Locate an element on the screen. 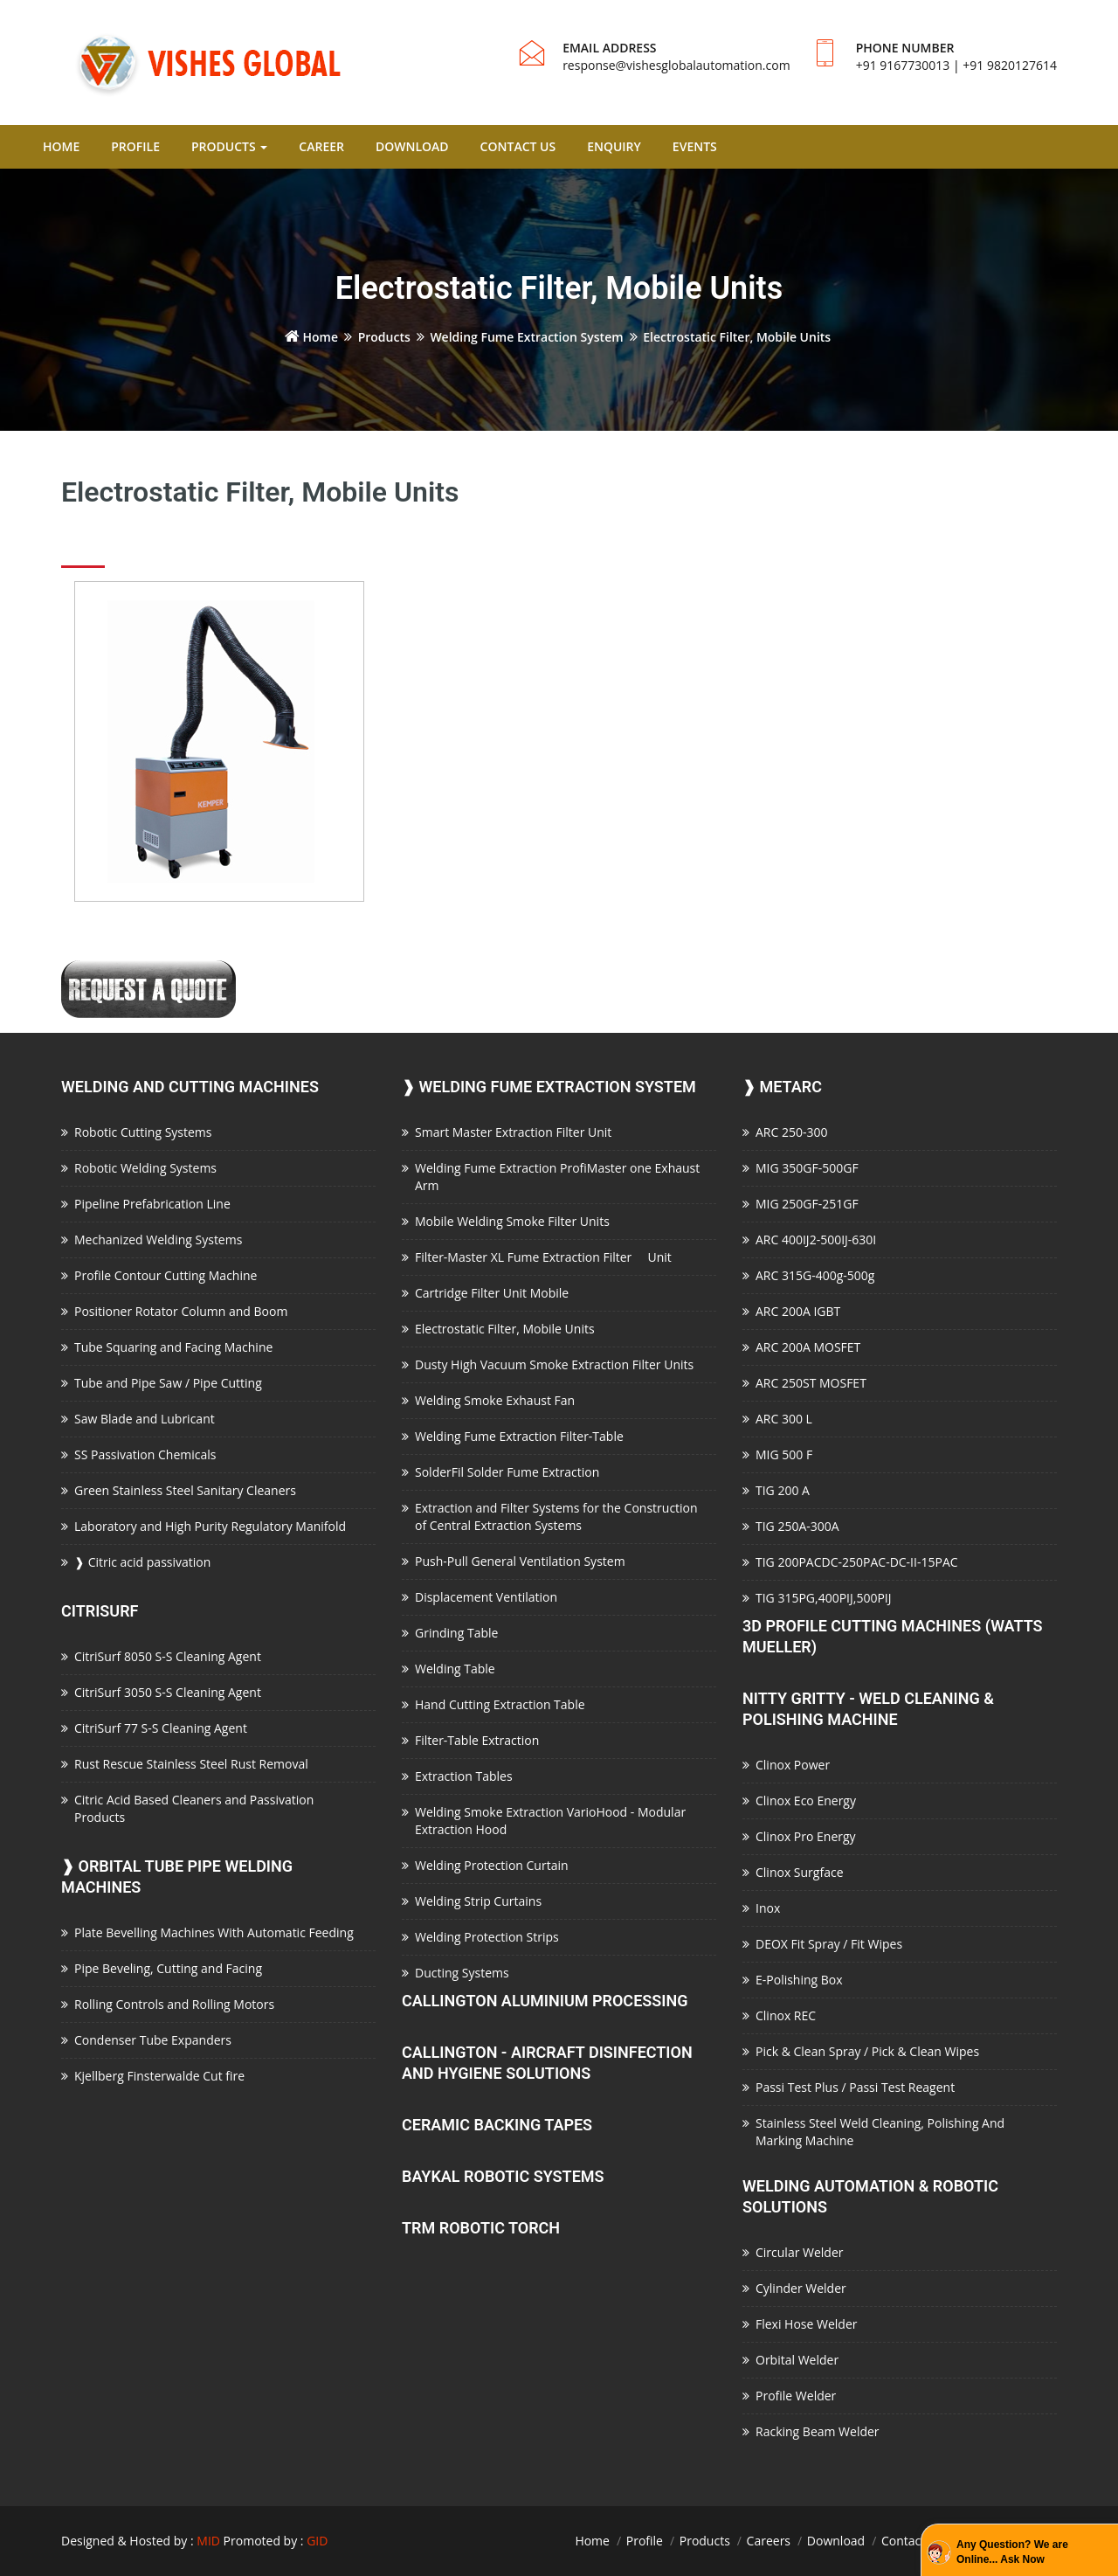 The height and width of the screenshot is (2576, 1118). Pipeline Prefabrication Line is located at coordinates (152, 1203).